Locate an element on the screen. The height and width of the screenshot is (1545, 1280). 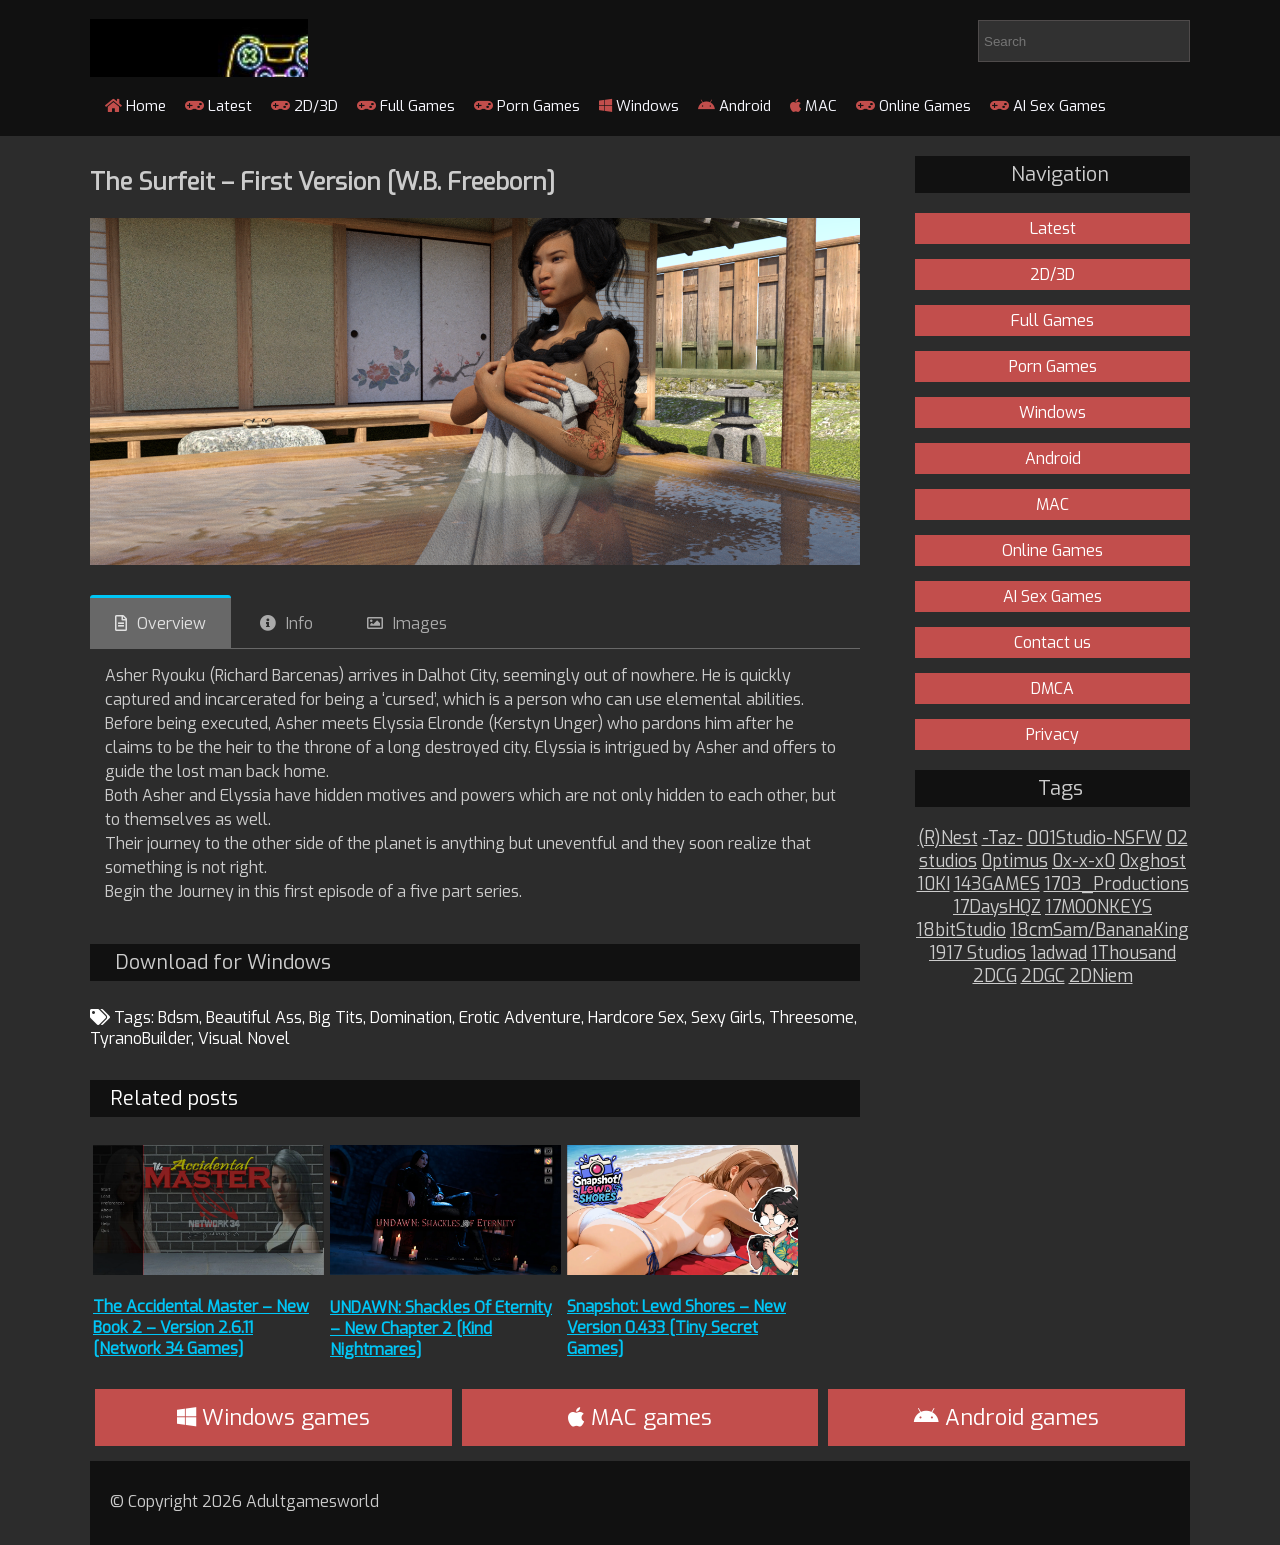
Info is located at coordinates (299, 623).